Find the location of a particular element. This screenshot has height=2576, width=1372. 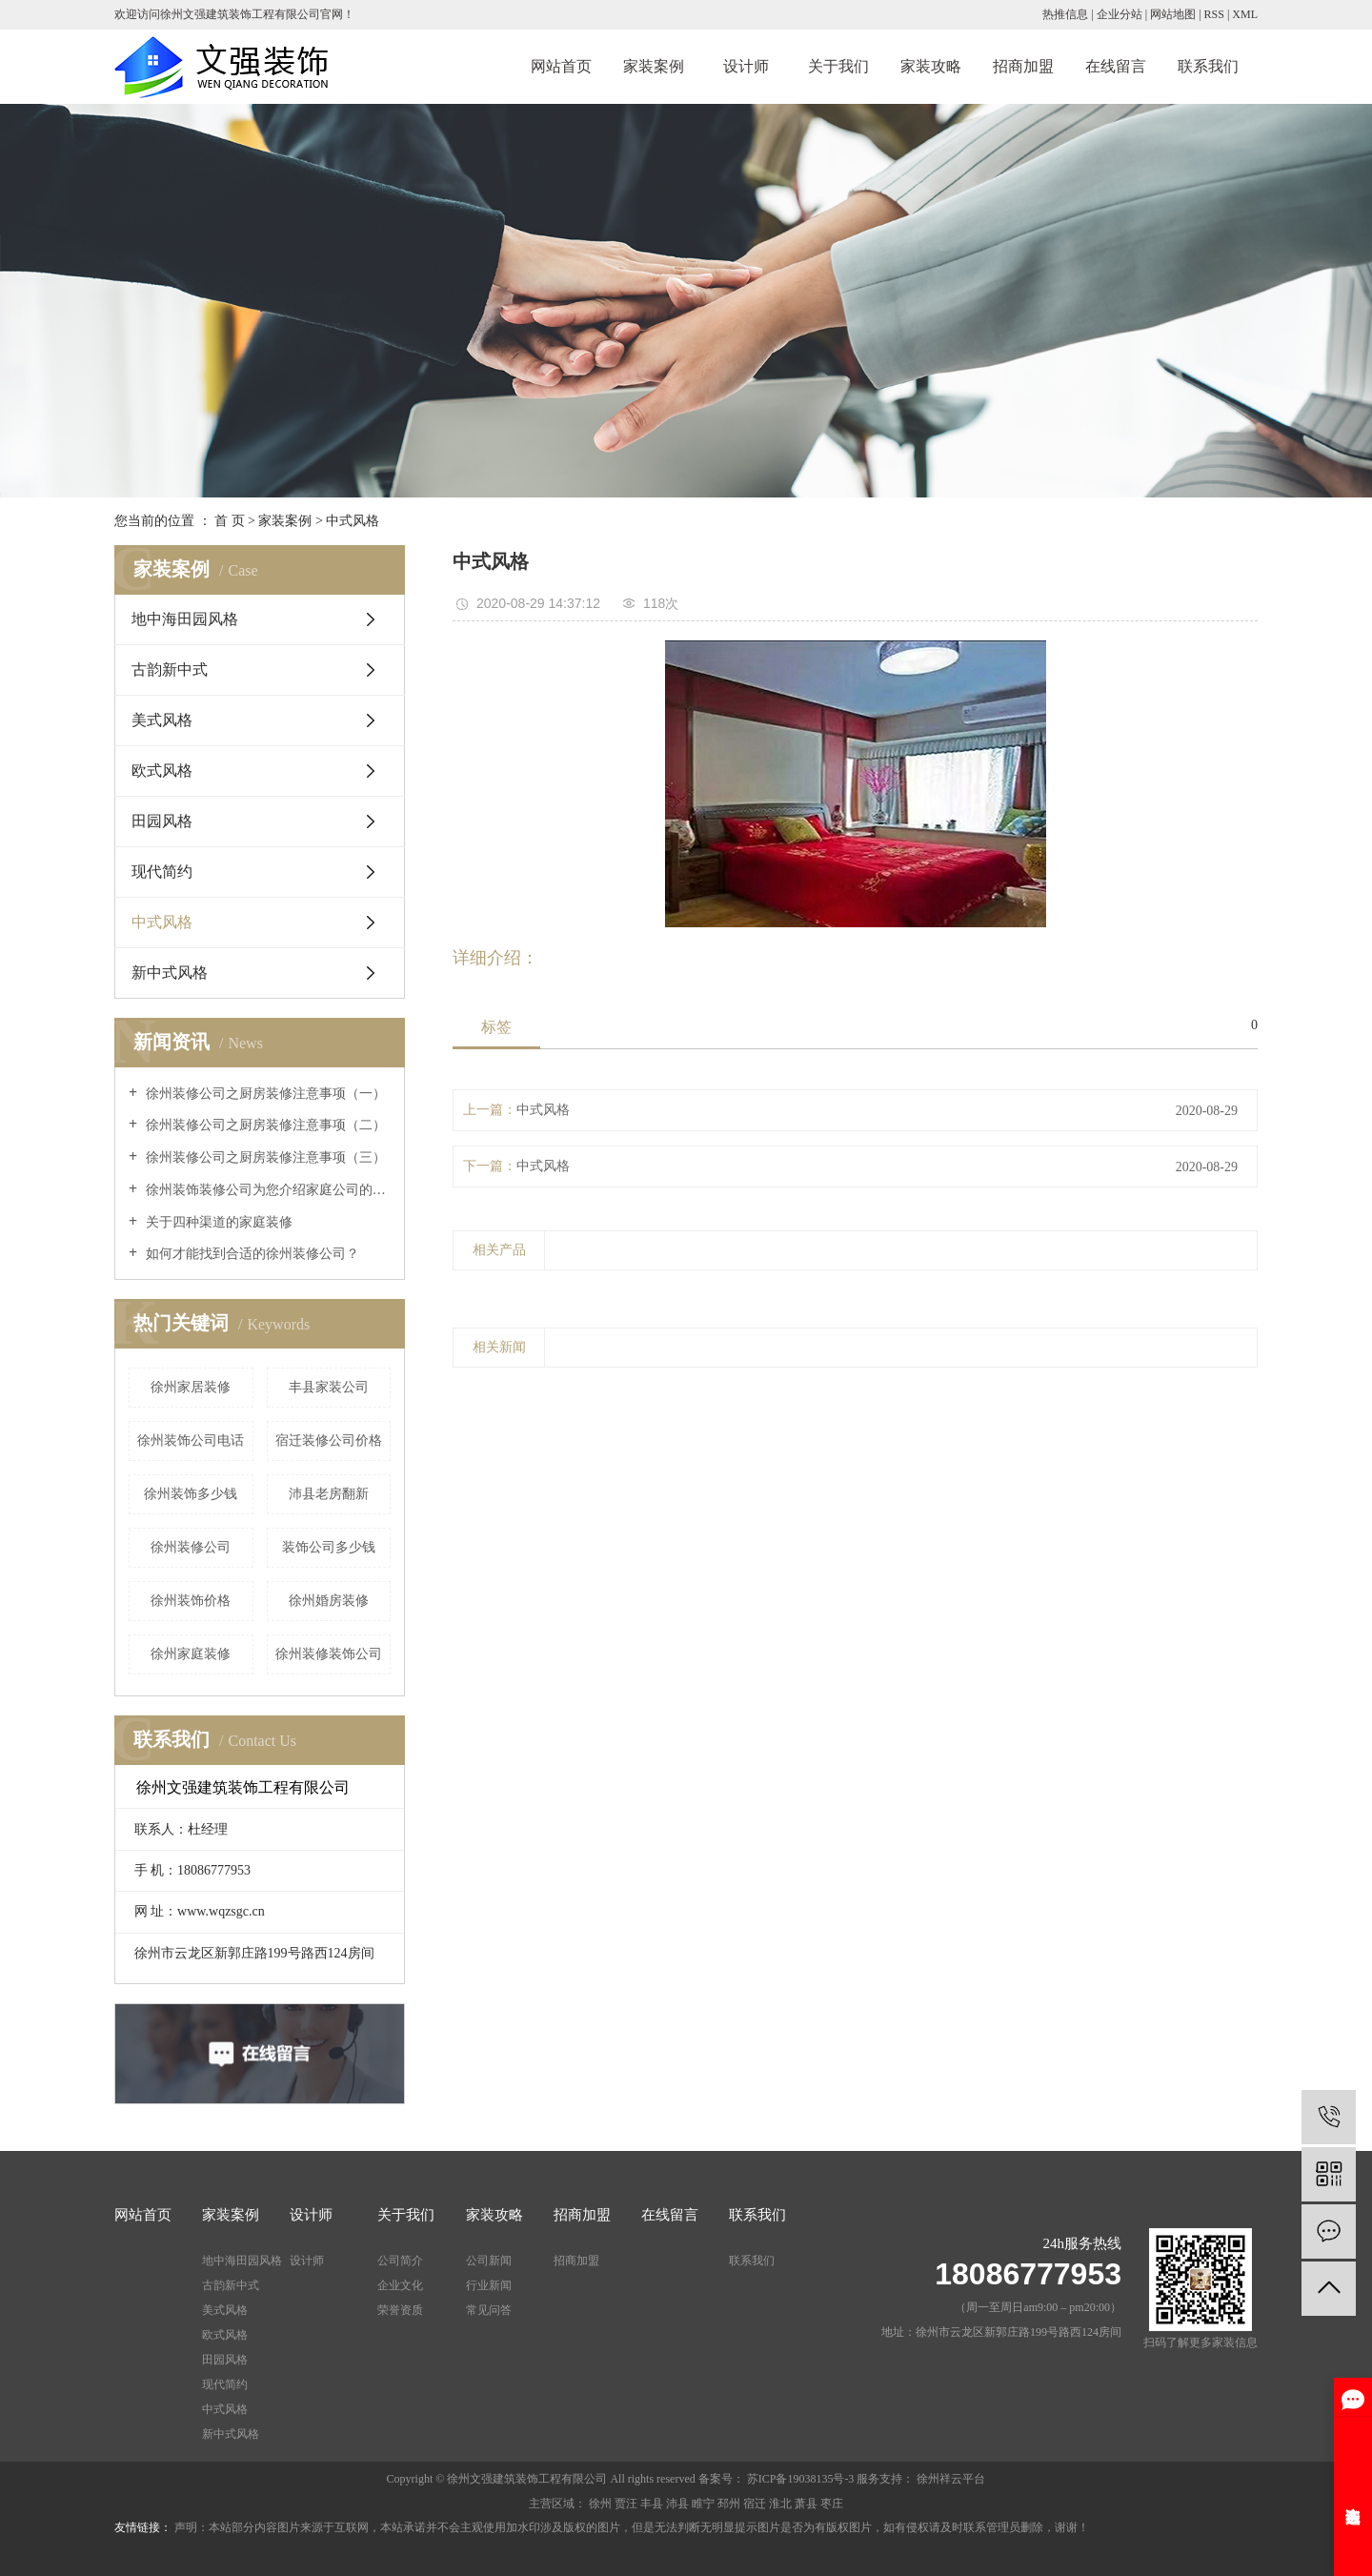

宿迁装修公司价格 is located at coordinates (328, 1440).